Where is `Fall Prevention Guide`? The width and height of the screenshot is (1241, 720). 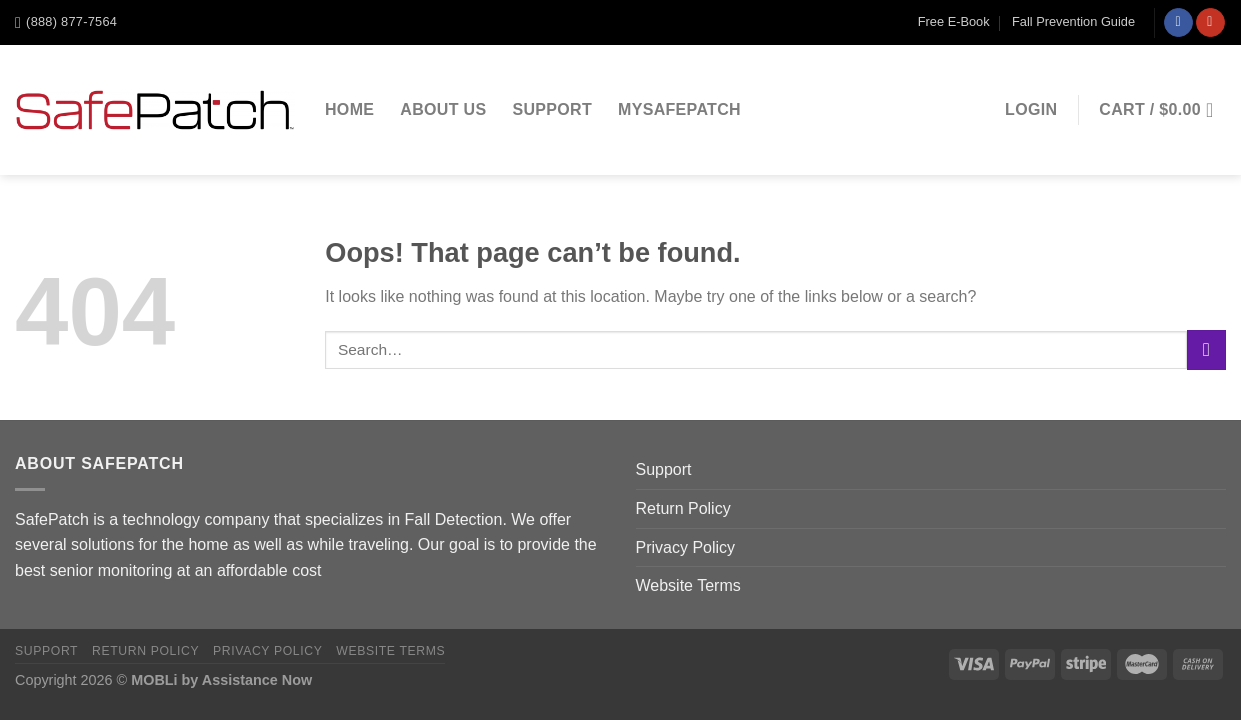
Fall Prevention Guide is located at coordinates (1073, 21).